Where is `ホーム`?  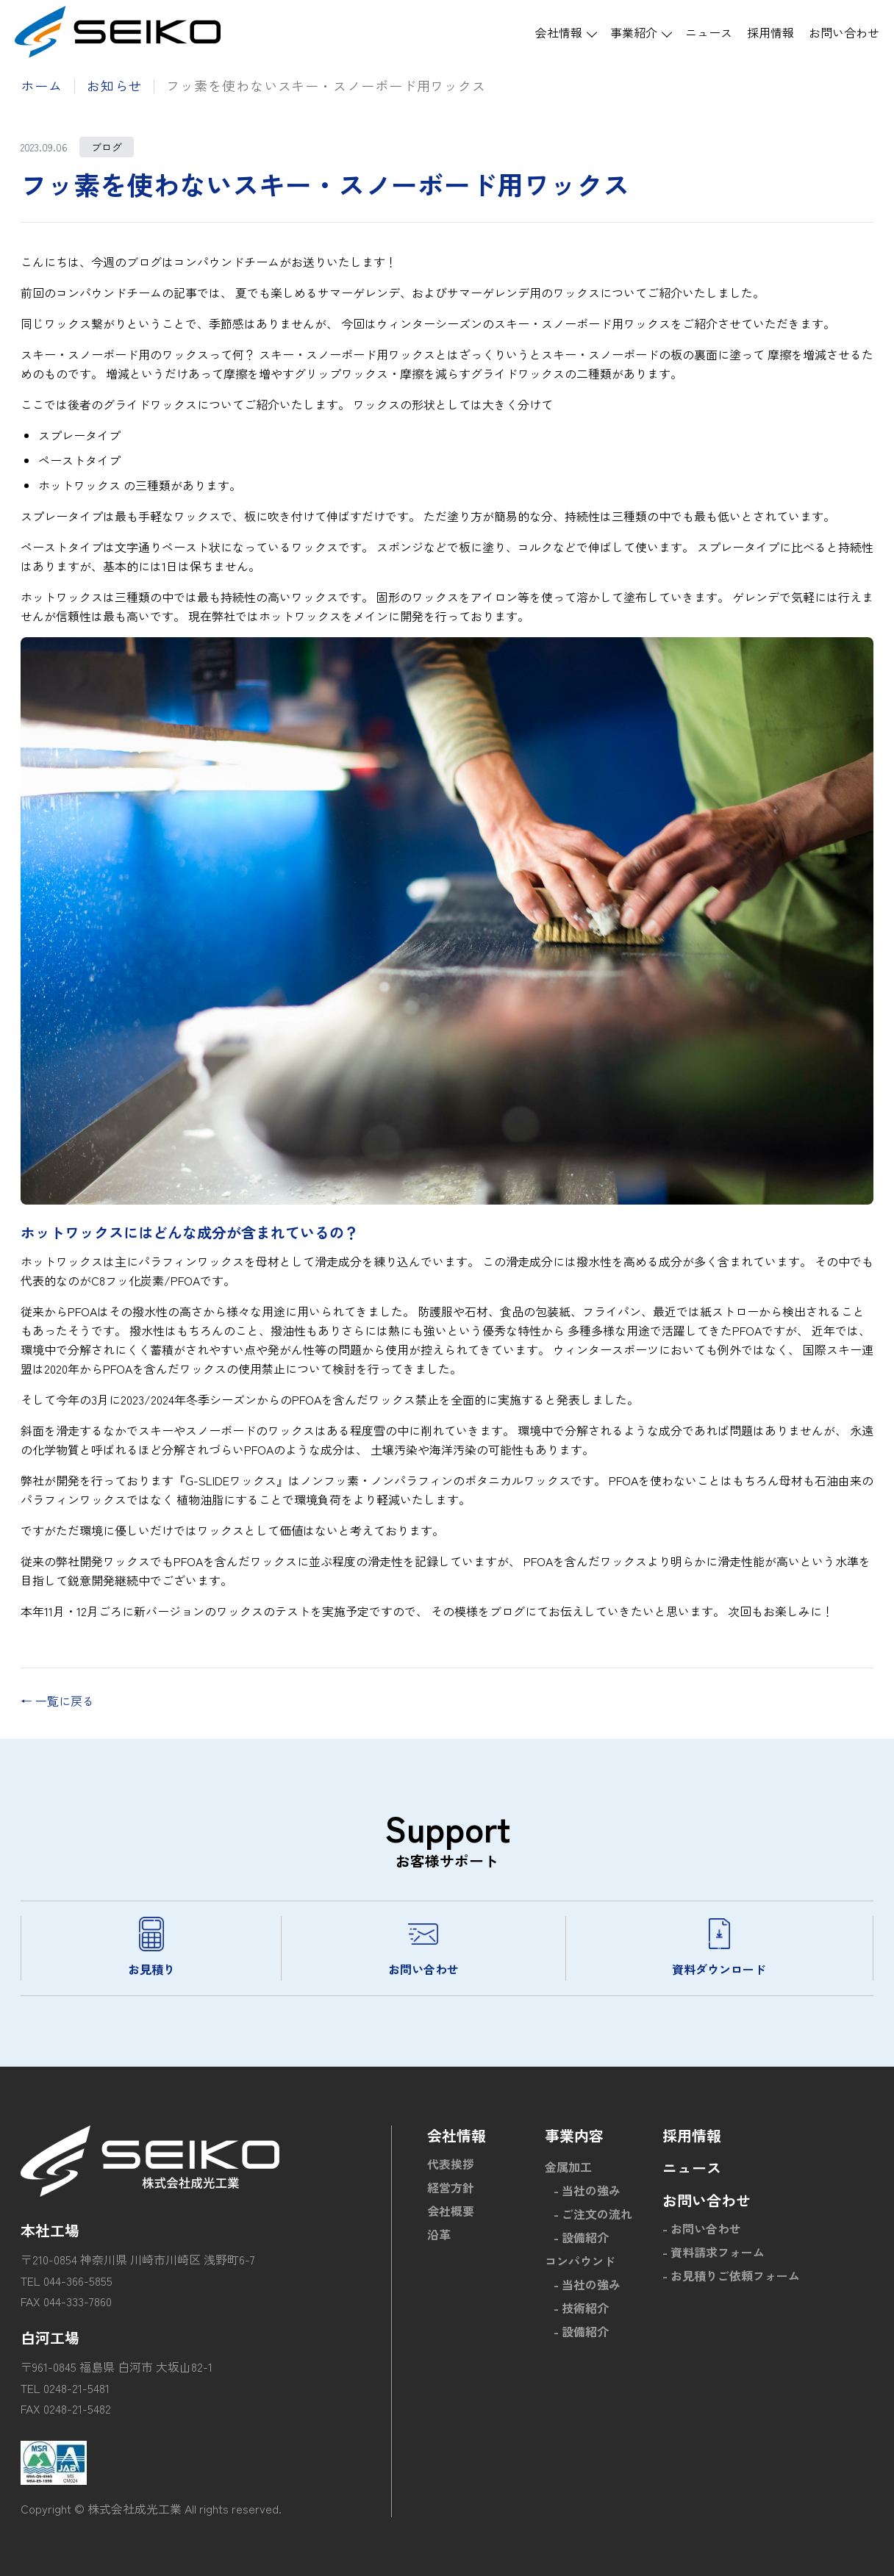
ホーム is located at coordinates (41, 85).